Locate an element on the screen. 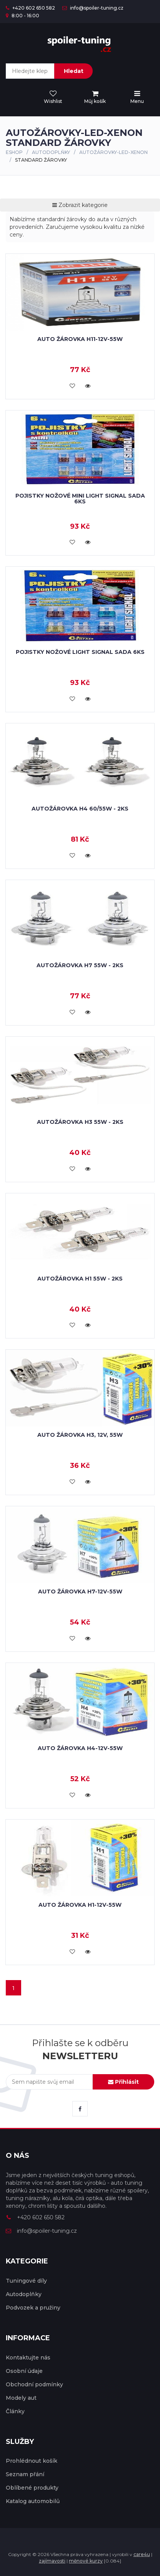 Image resolution: width=160 pixels, height=2576 pixels. Autožárovka H1 55W - 2ks is located at coordinates (80, 1278).